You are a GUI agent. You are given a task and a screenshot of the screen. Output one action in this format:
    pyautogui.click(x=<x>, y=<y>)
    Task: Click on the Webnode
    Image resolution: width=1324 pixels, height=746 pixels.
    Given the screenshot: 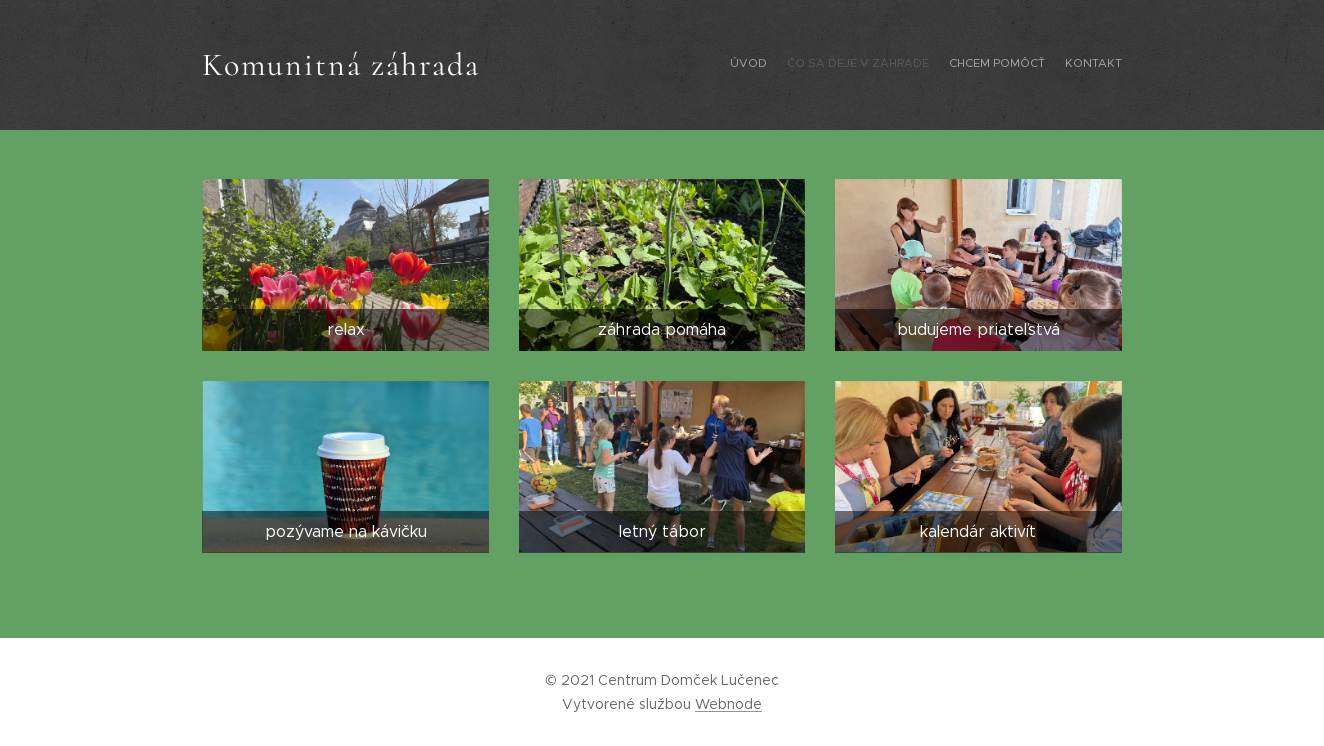 What is the action you would take?
    pyautogui.click(x=728, y=704)
    